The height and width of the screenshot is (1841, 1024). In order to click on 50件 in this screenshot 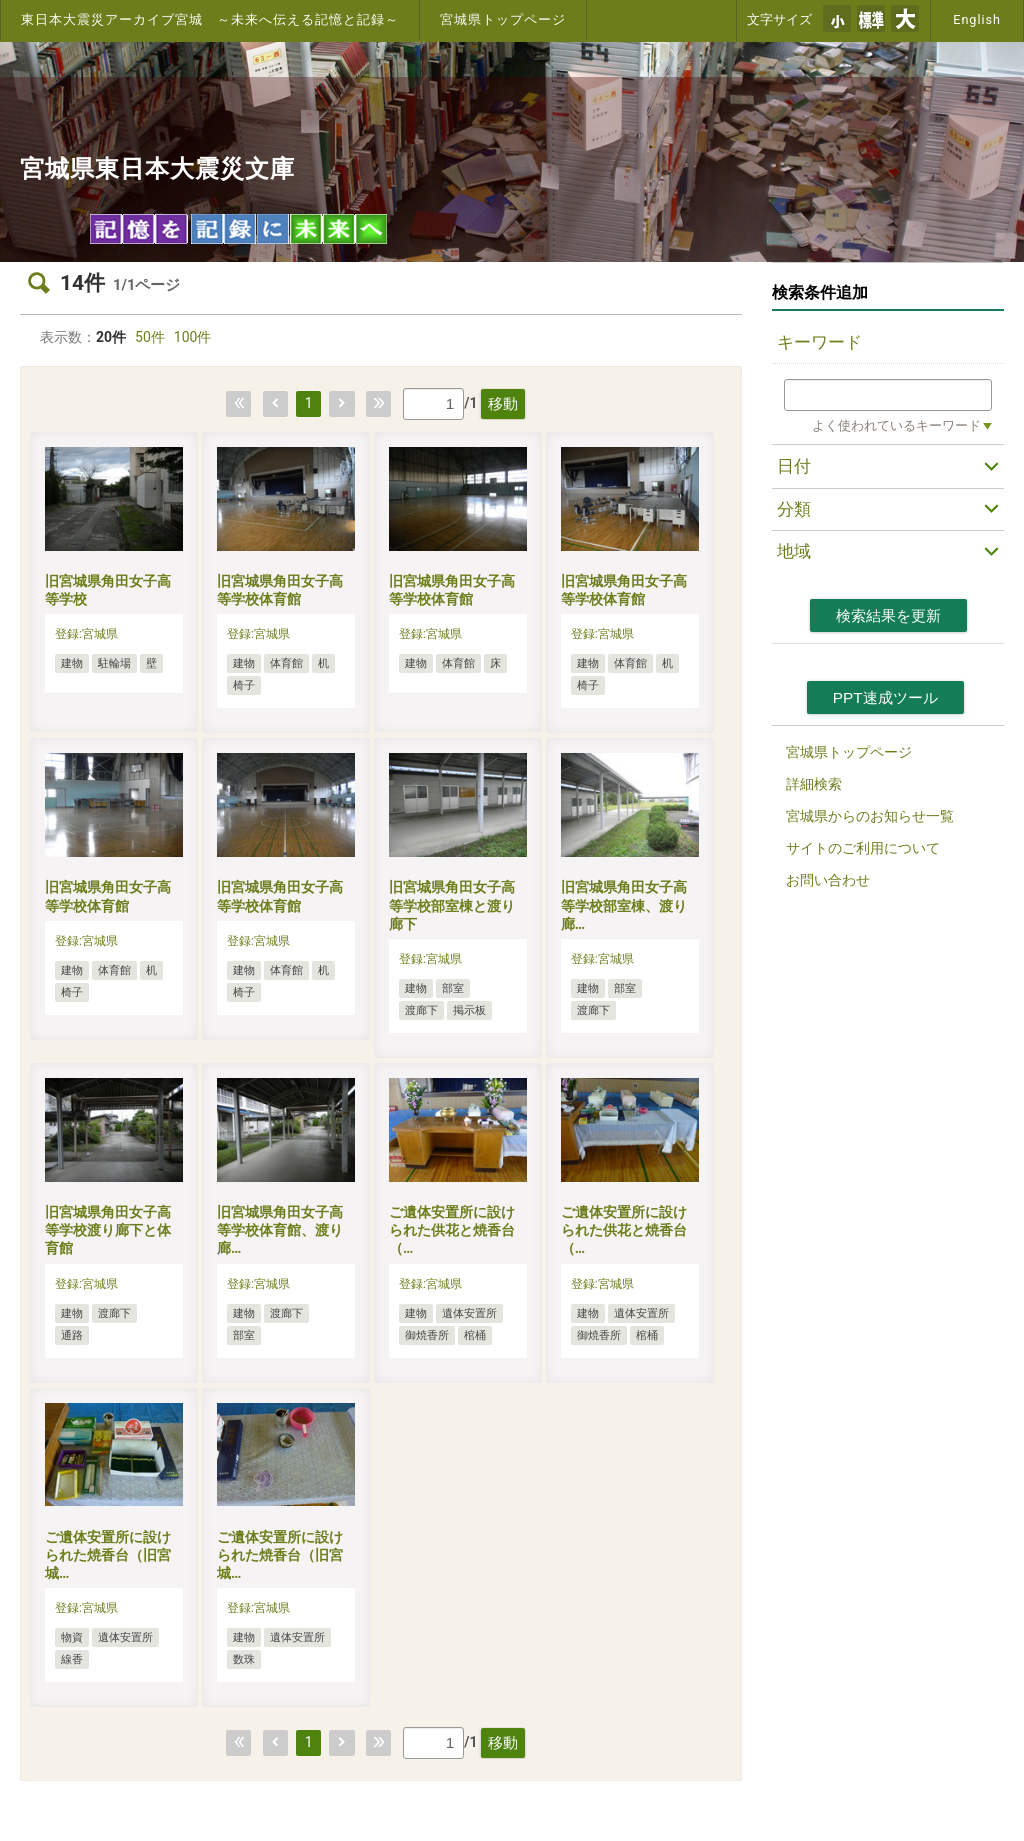, I will do `click(150, 337)`.